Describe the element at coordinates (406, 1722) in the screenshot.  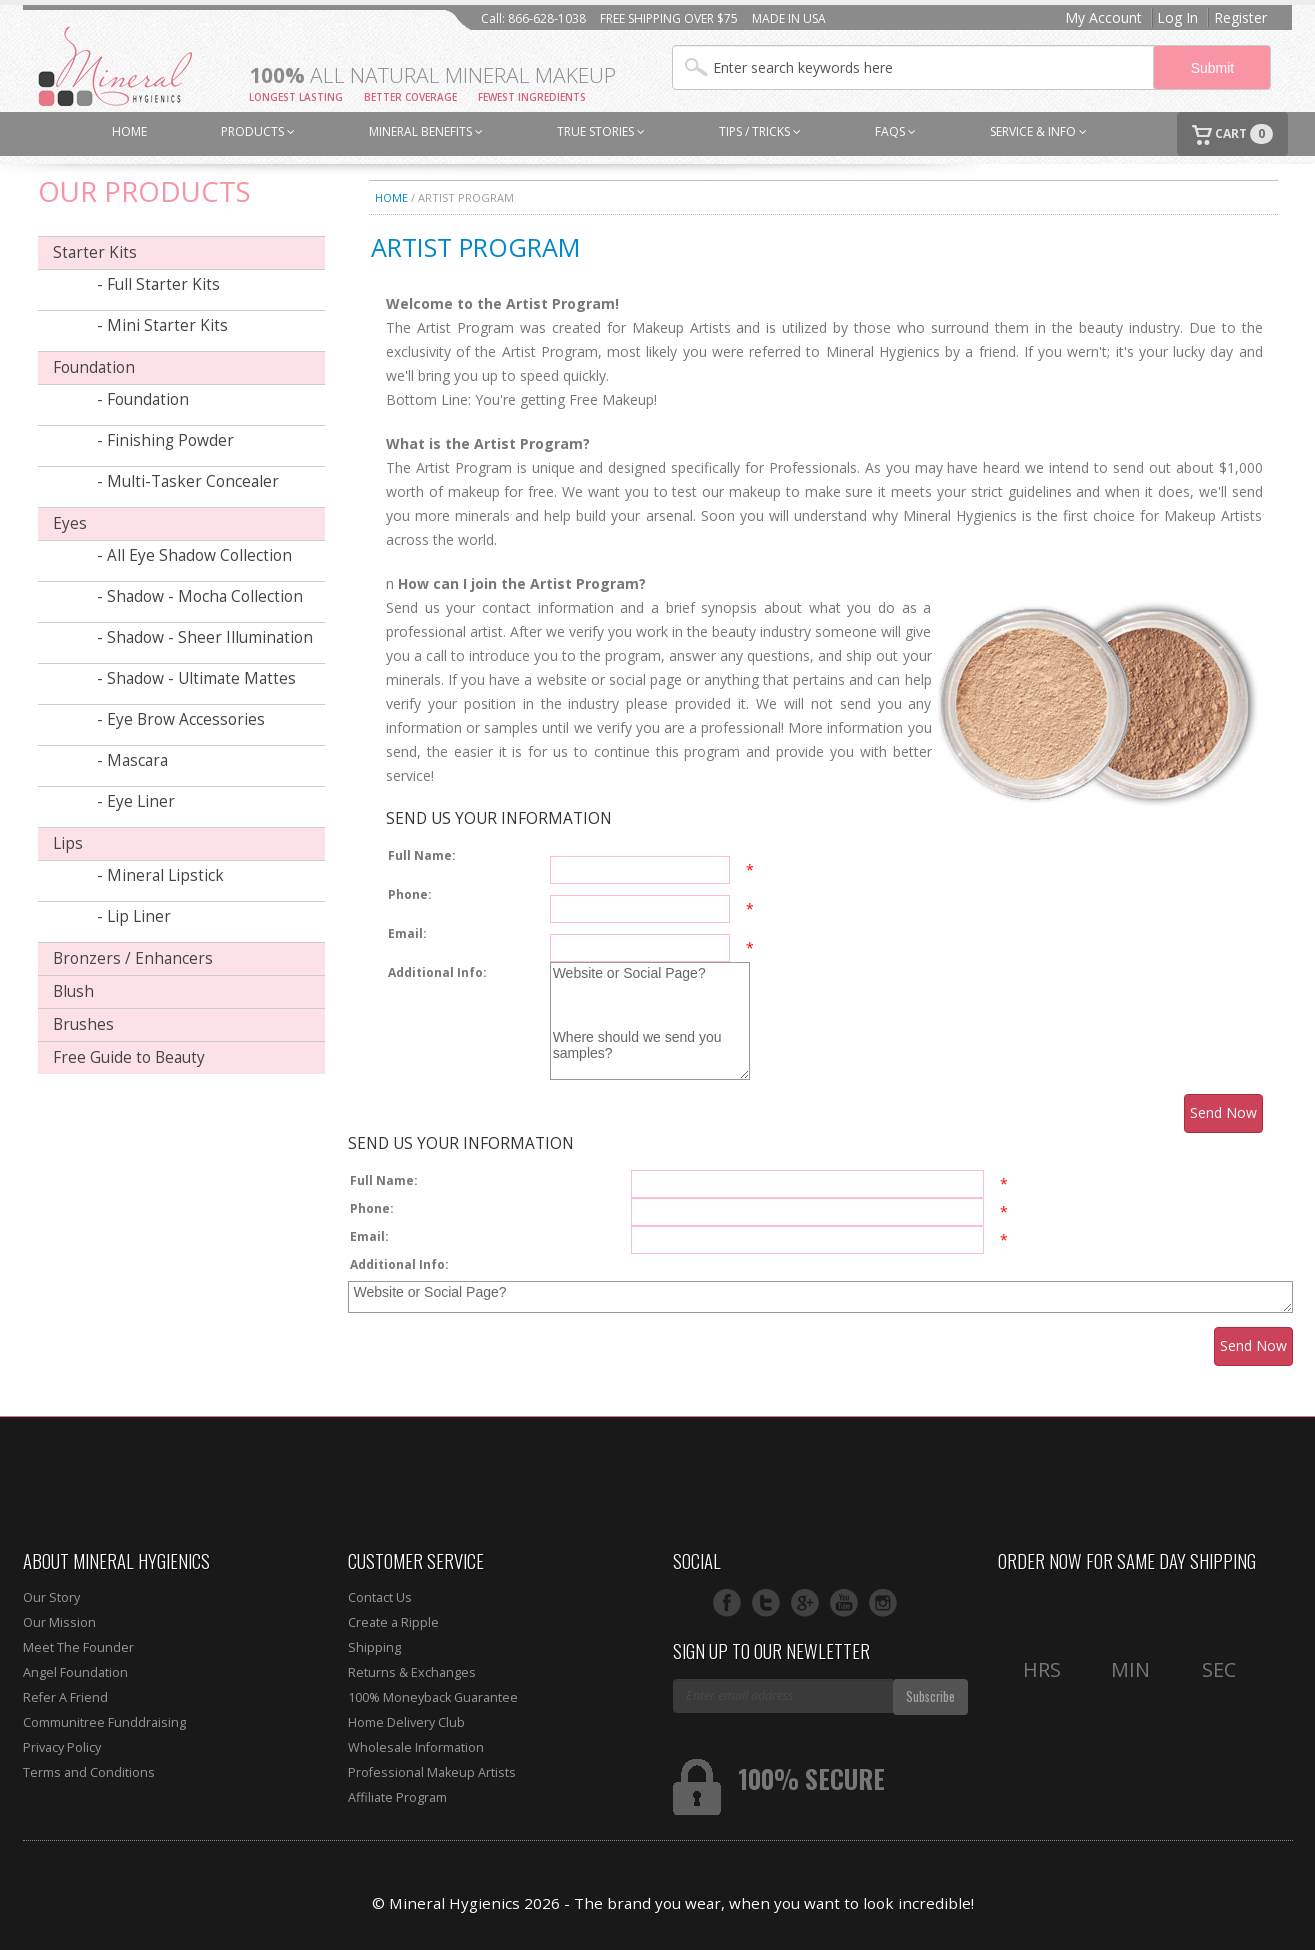
I see `Home Delivery Club` at that location.